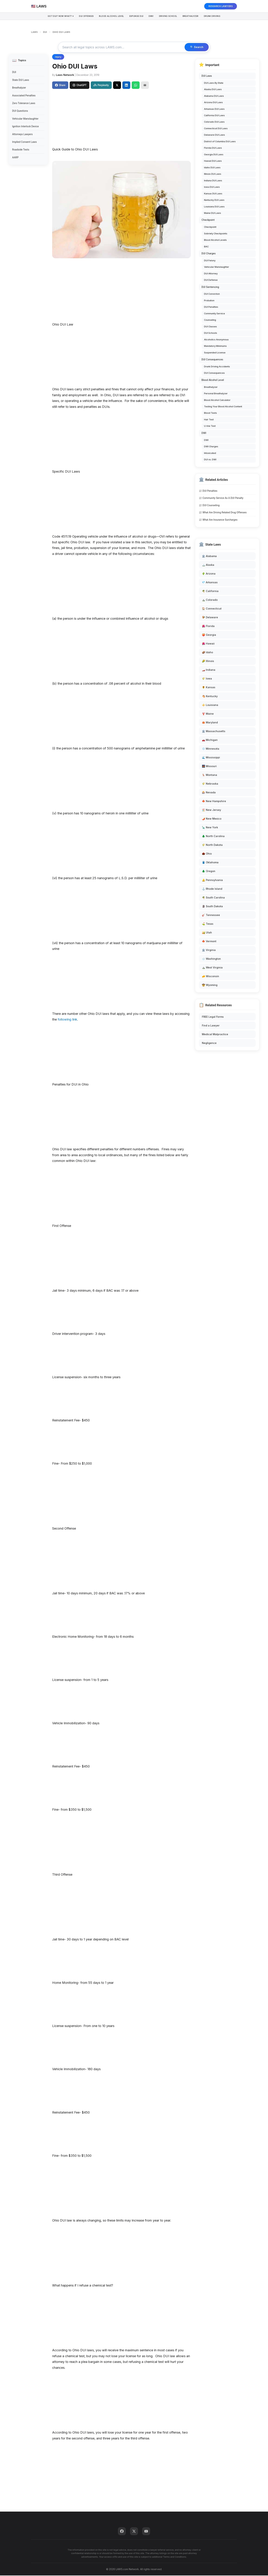  Describe the element at coordinates (210, 600) in the screenshot. I see `⛰️ Colorado` at that location.